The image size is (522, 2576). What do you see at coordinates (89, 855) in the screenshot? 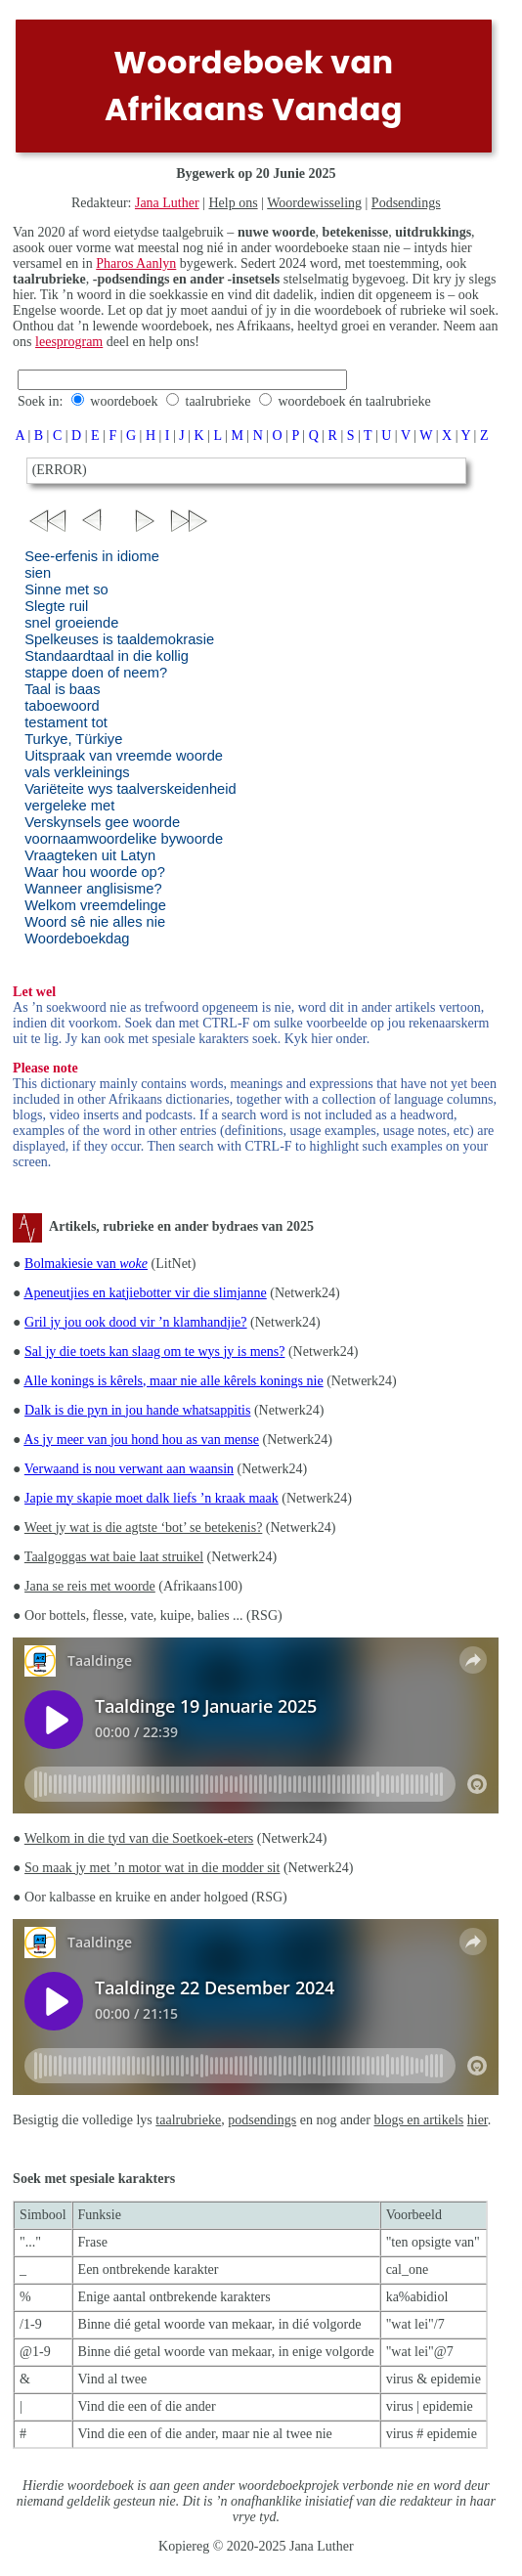
I see `Vraagteken uit Latyn` at bounding box center [89, 855].